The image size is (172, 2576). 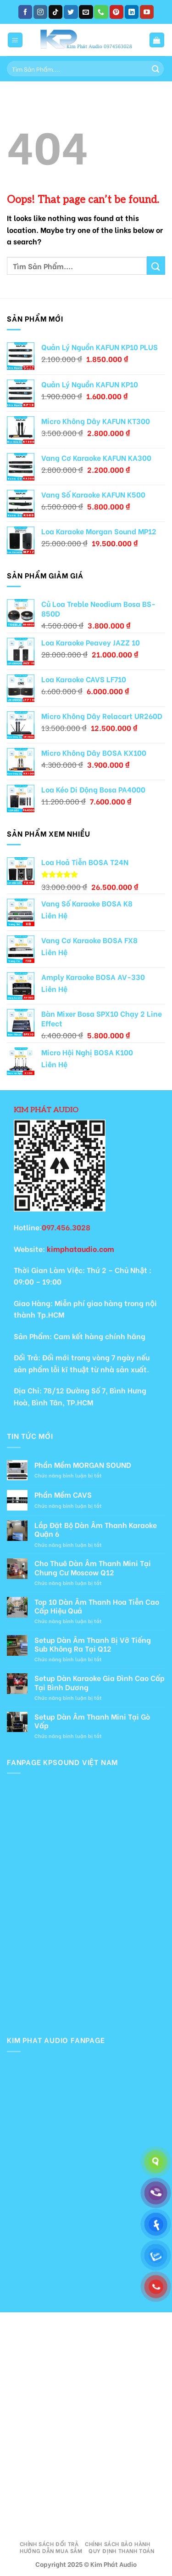 I want to click on Lắp Đặt Bộ Dàn Âm Thanh Karaoke Quận 6, so click(x=95, y=1529).